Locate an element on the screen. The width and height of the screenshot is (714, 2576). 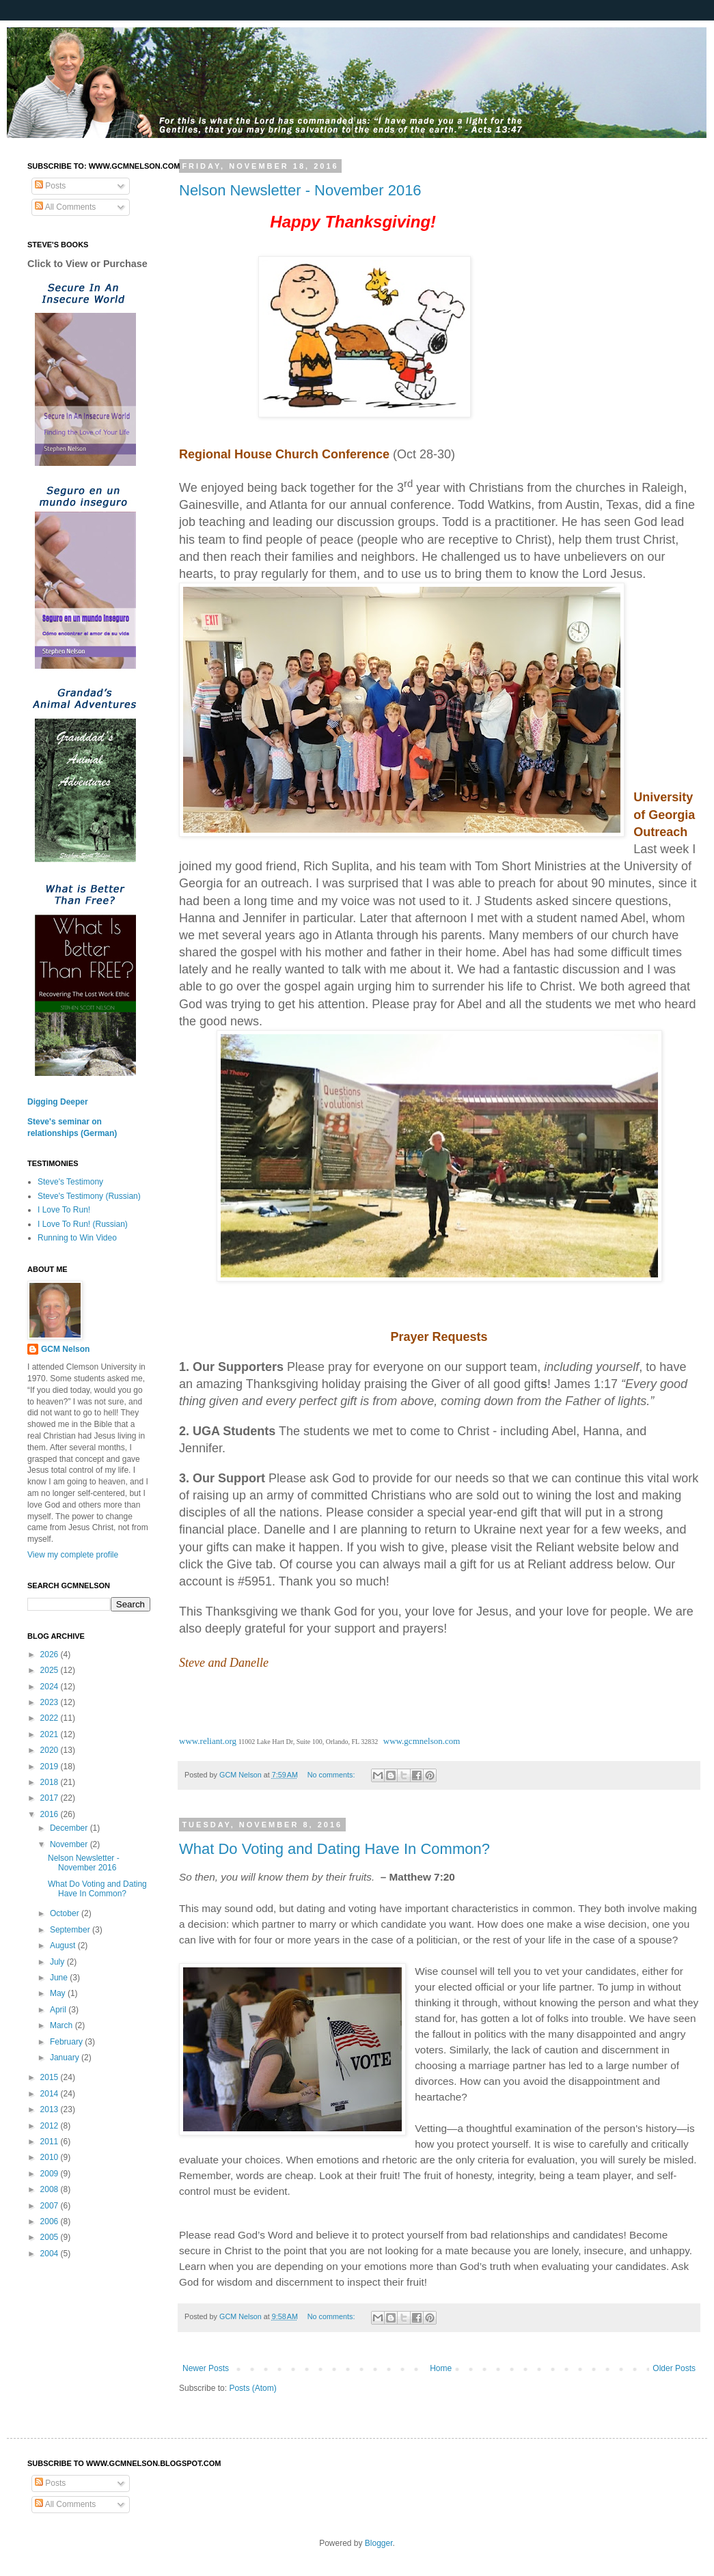
Steve's Testimony (Russian) is located at coordinates (89, 1196).